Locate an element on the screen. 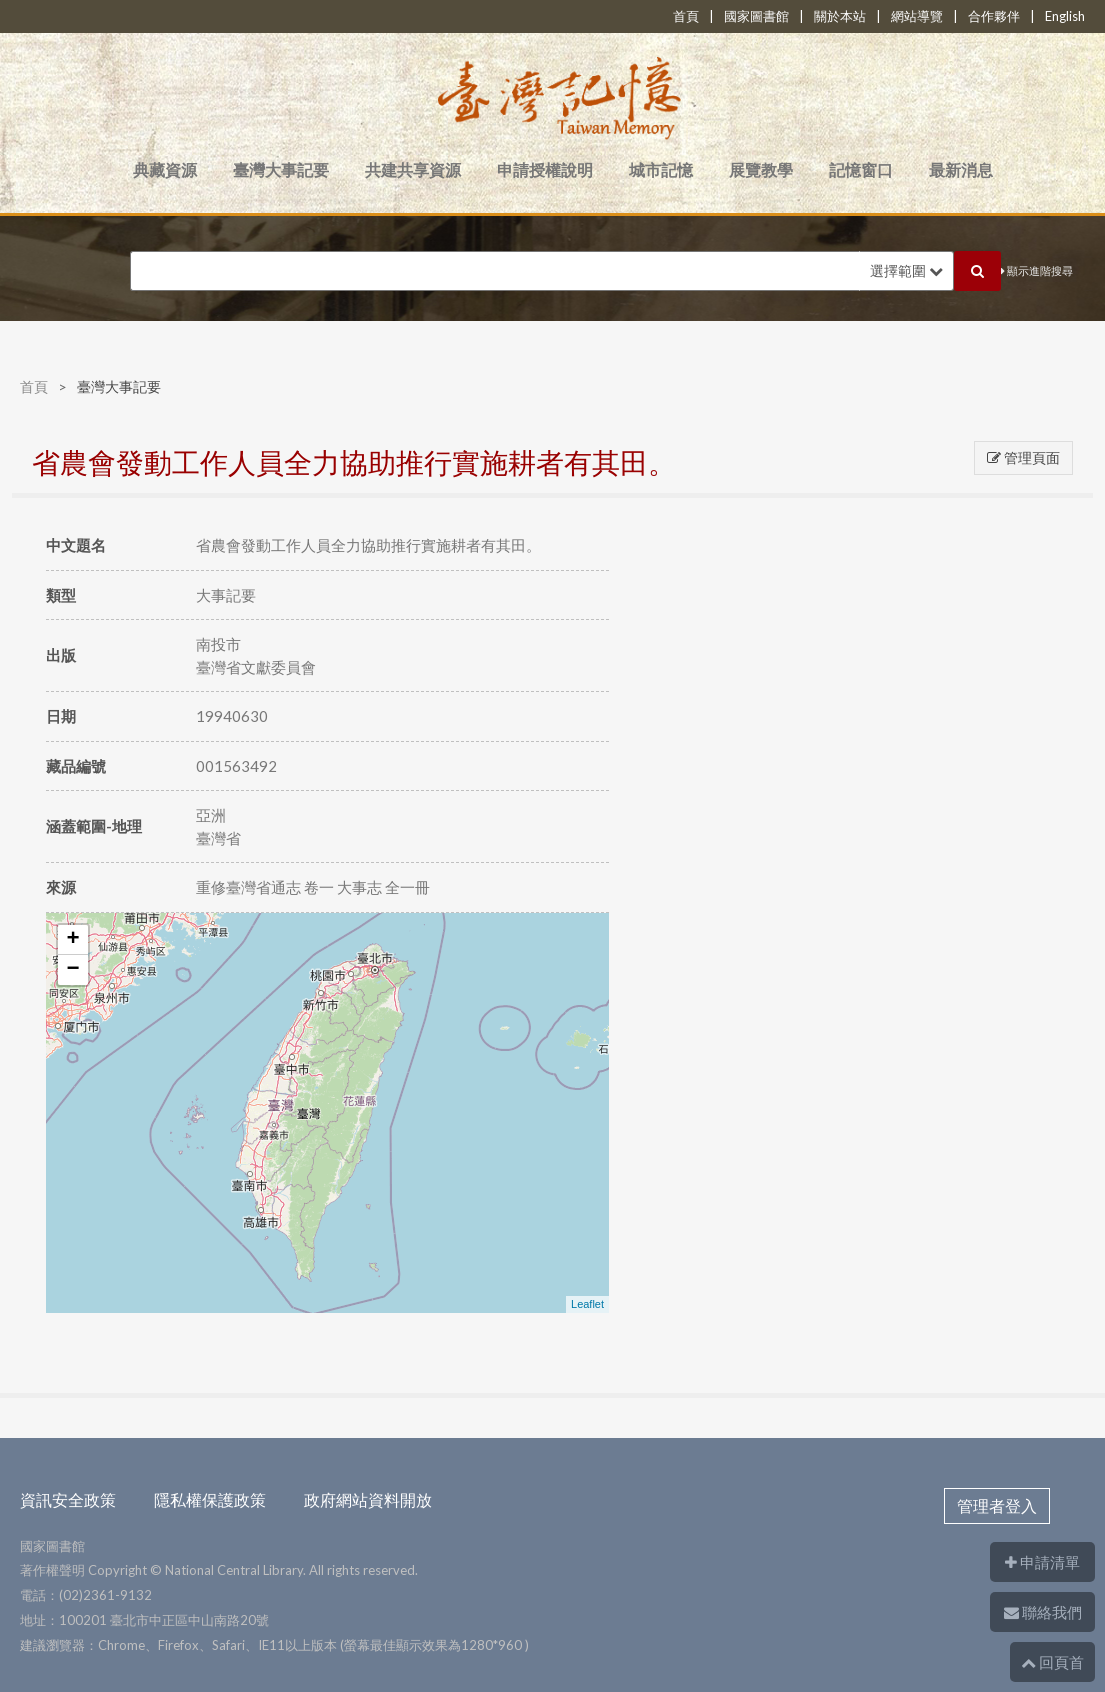  選擇範圍 [button] is located at coordinates (906, 270).